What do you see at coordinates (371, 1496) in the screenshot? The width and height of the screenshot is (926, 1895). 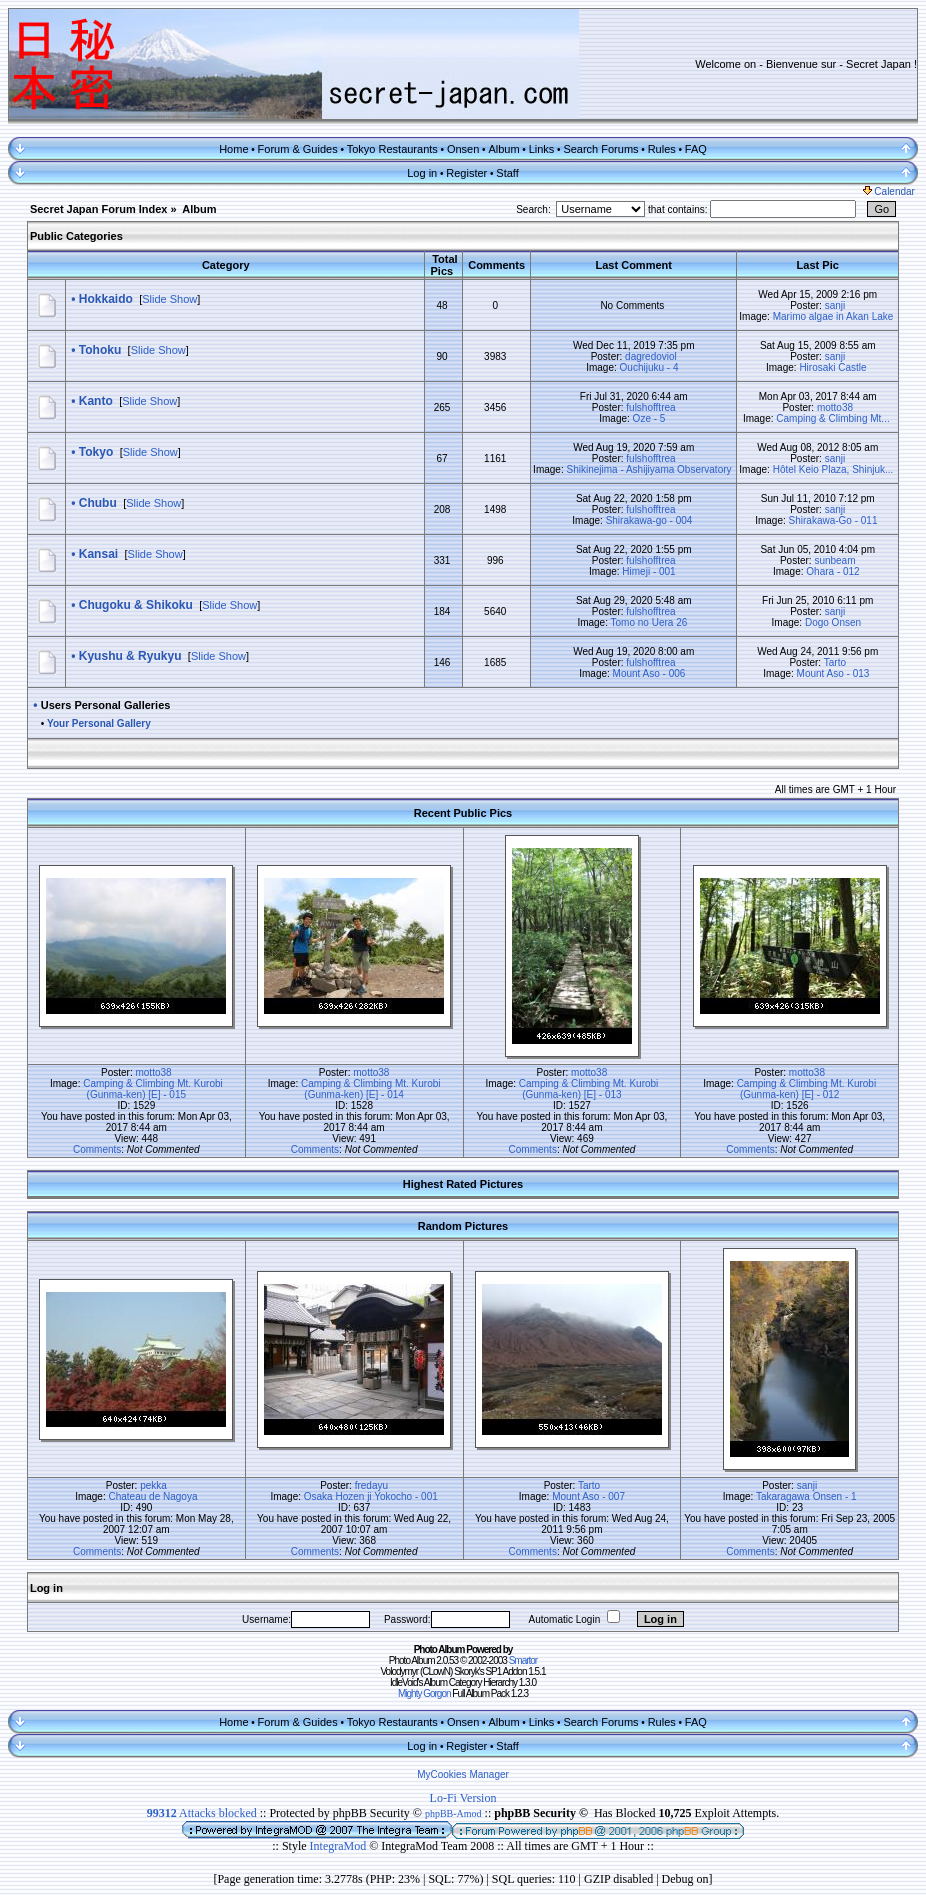 I see `Osaka Hozen ji Yokocho - 001` at bounding box center [371, 1496].